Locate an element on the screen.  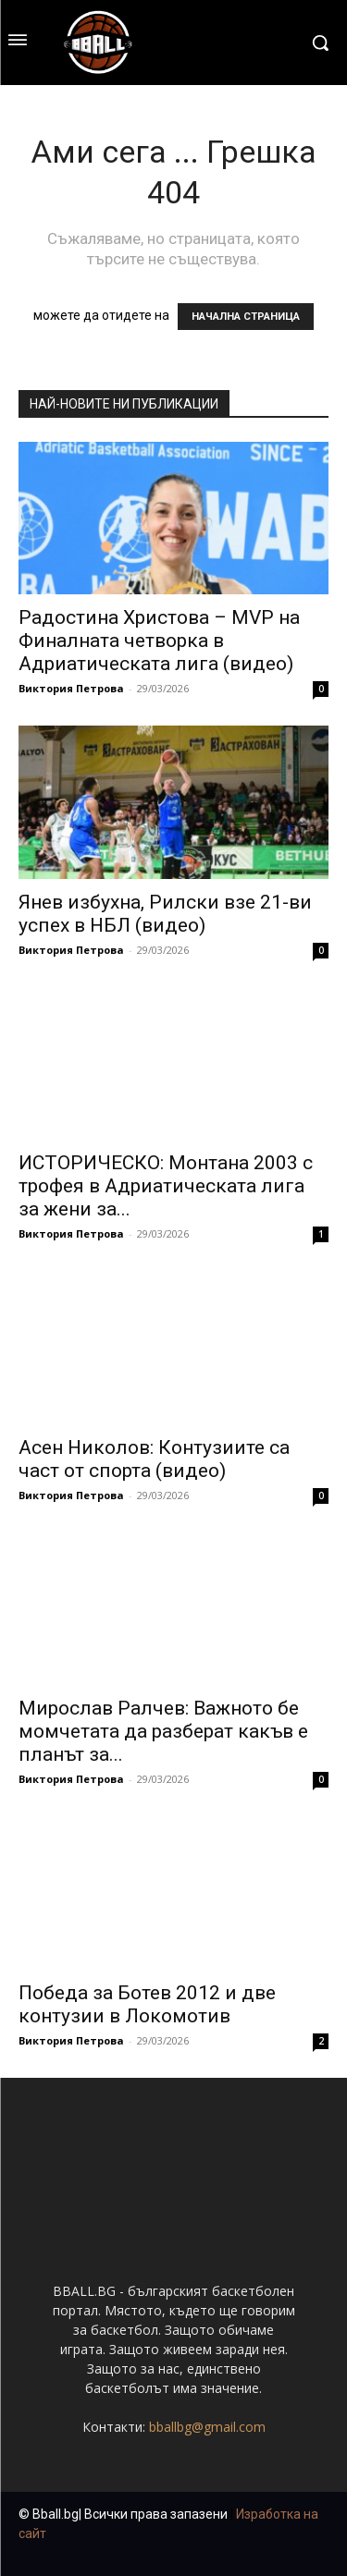
Мирослав Ралчев: Важното бе момчетата да разберат какъв е планът за... is located at coordinates (163, 1731).